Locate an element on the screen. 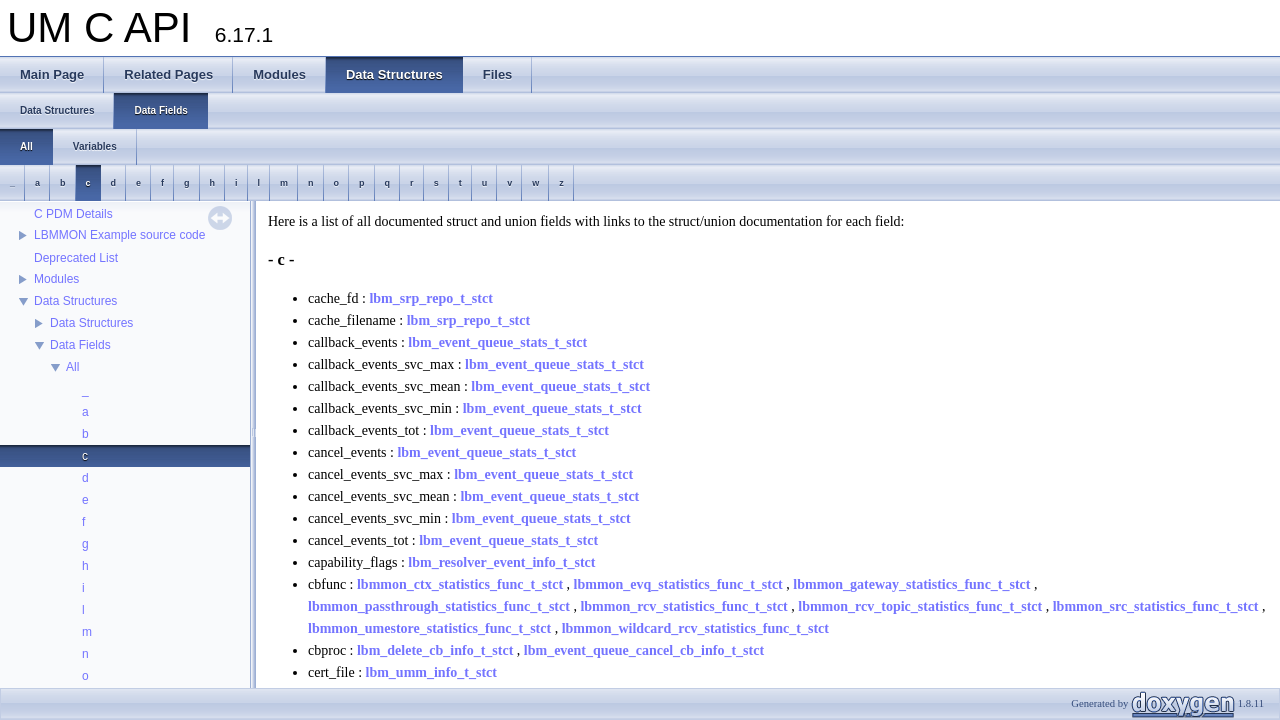 This screenshot has width=1280, height=720. lbm_event_queue_stats_t_stct is located at coordinates (497, 342).